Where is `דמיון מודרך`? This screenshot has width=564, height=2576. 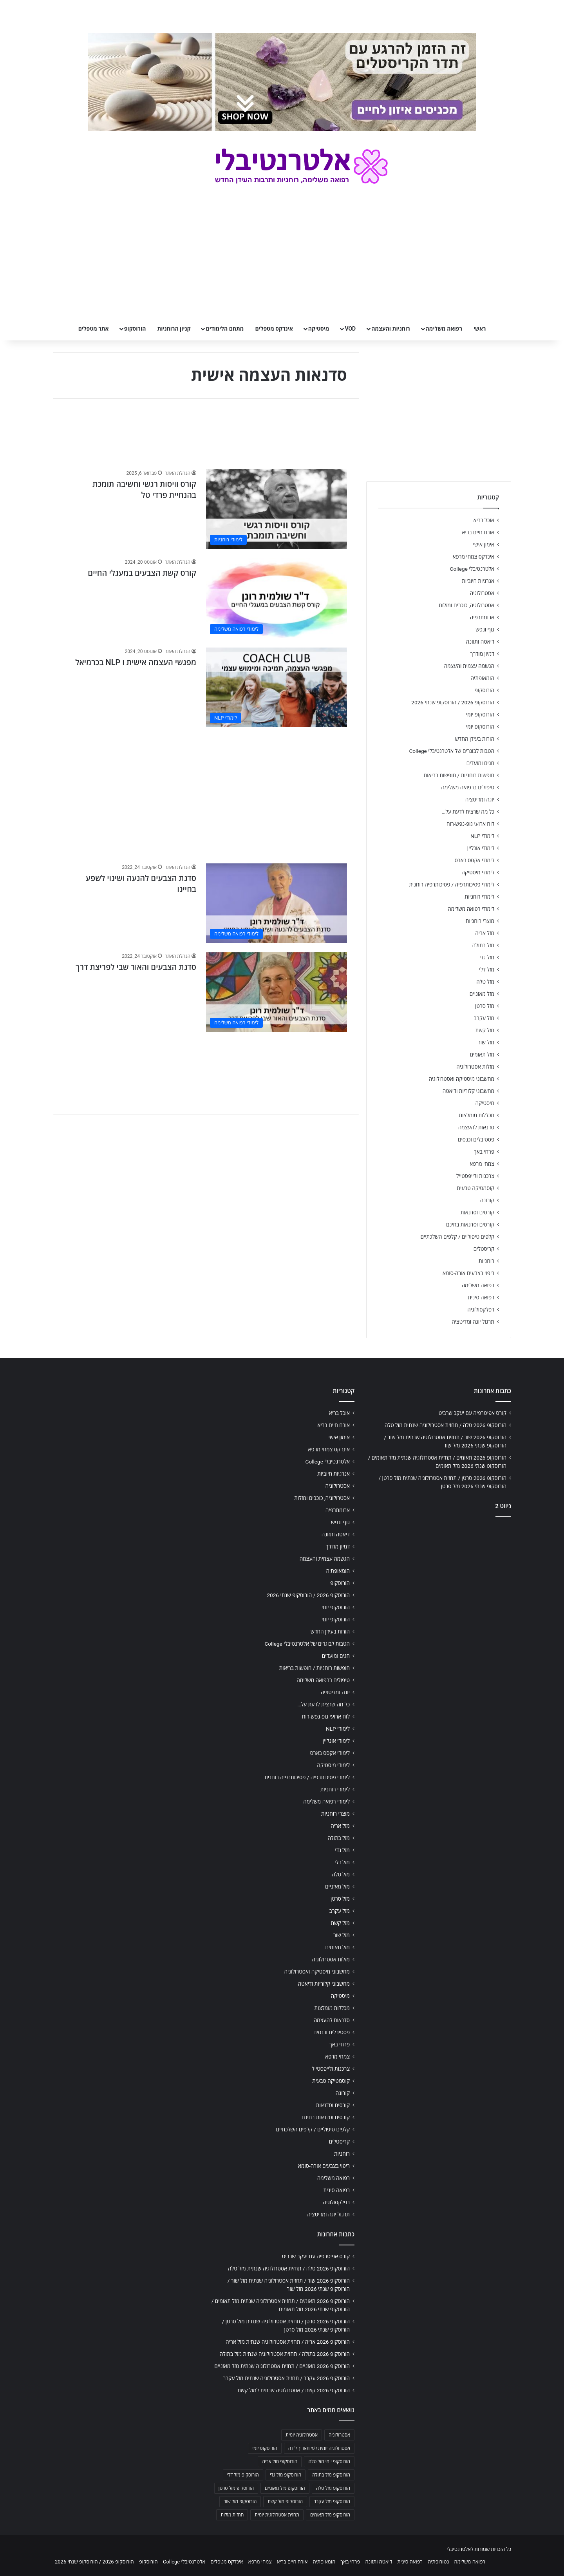
דמיון מודרך is located at coordinates (482, 654).